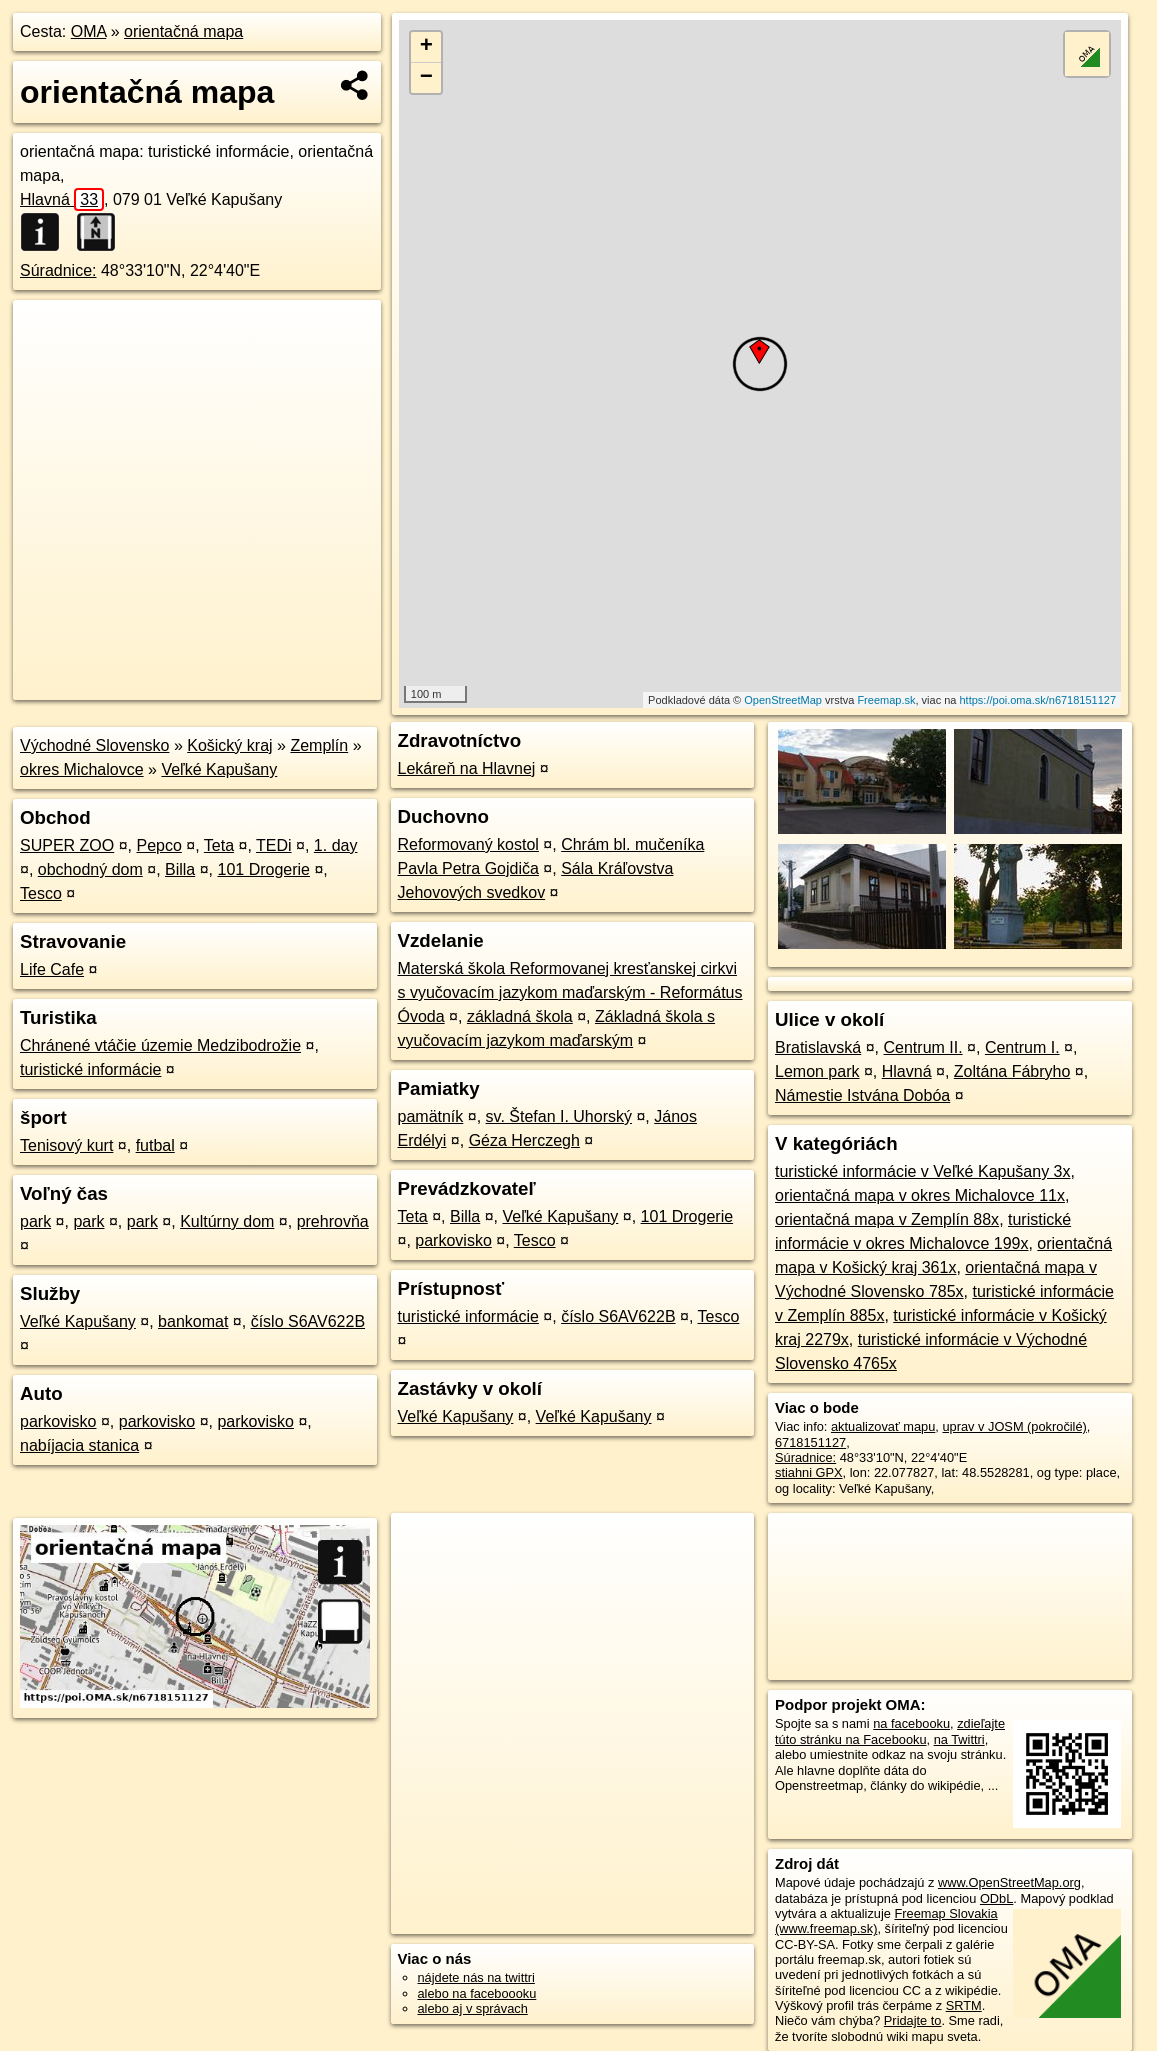 This screenshot has height=2051, width=1157. Describe the element at coordinates (923, 1047) in the screenshot. I see `Centrum II.` at that location.